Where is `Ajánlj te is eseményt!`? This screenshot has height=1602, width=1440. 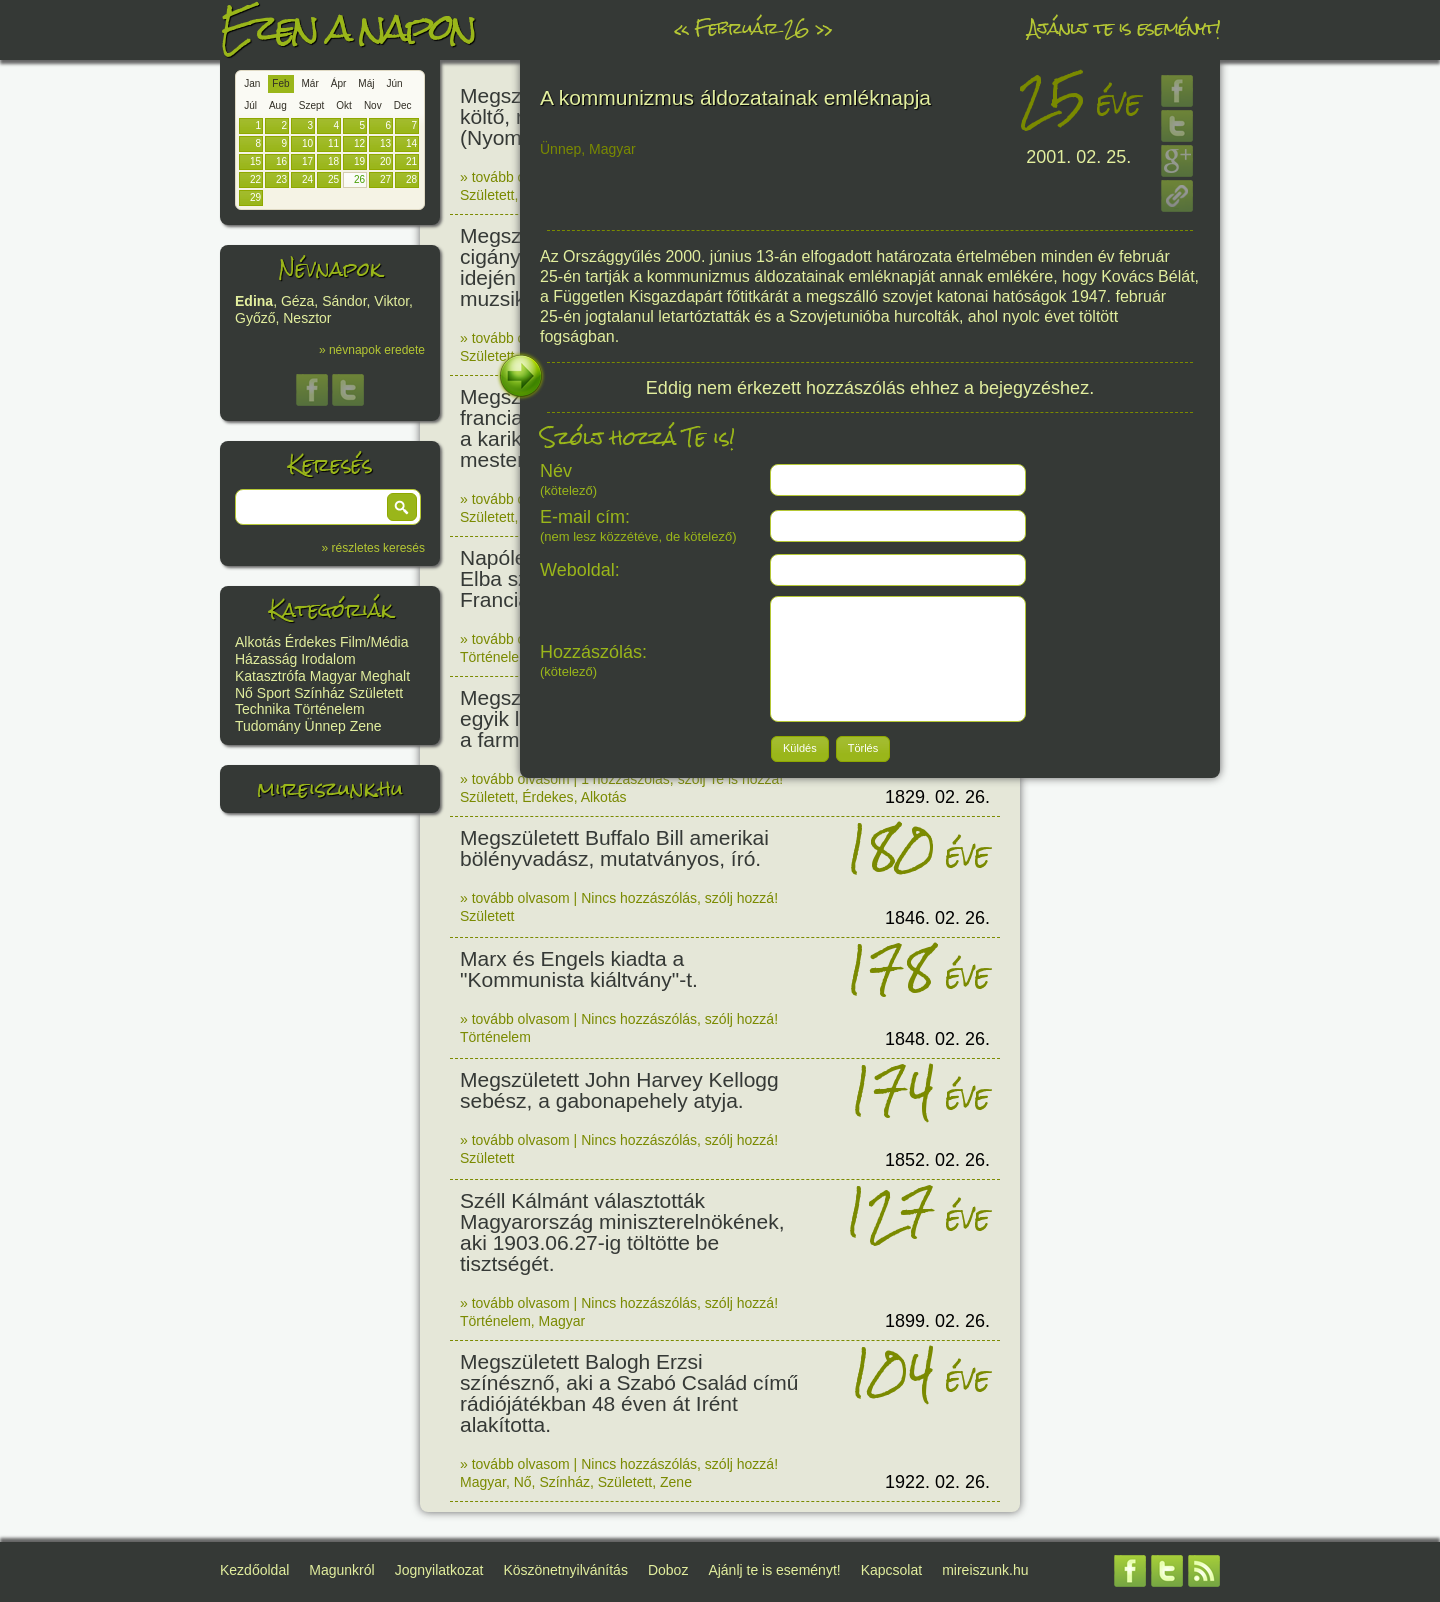
Ajánlj te is eseményt! is located at coordinates (1124, 27).